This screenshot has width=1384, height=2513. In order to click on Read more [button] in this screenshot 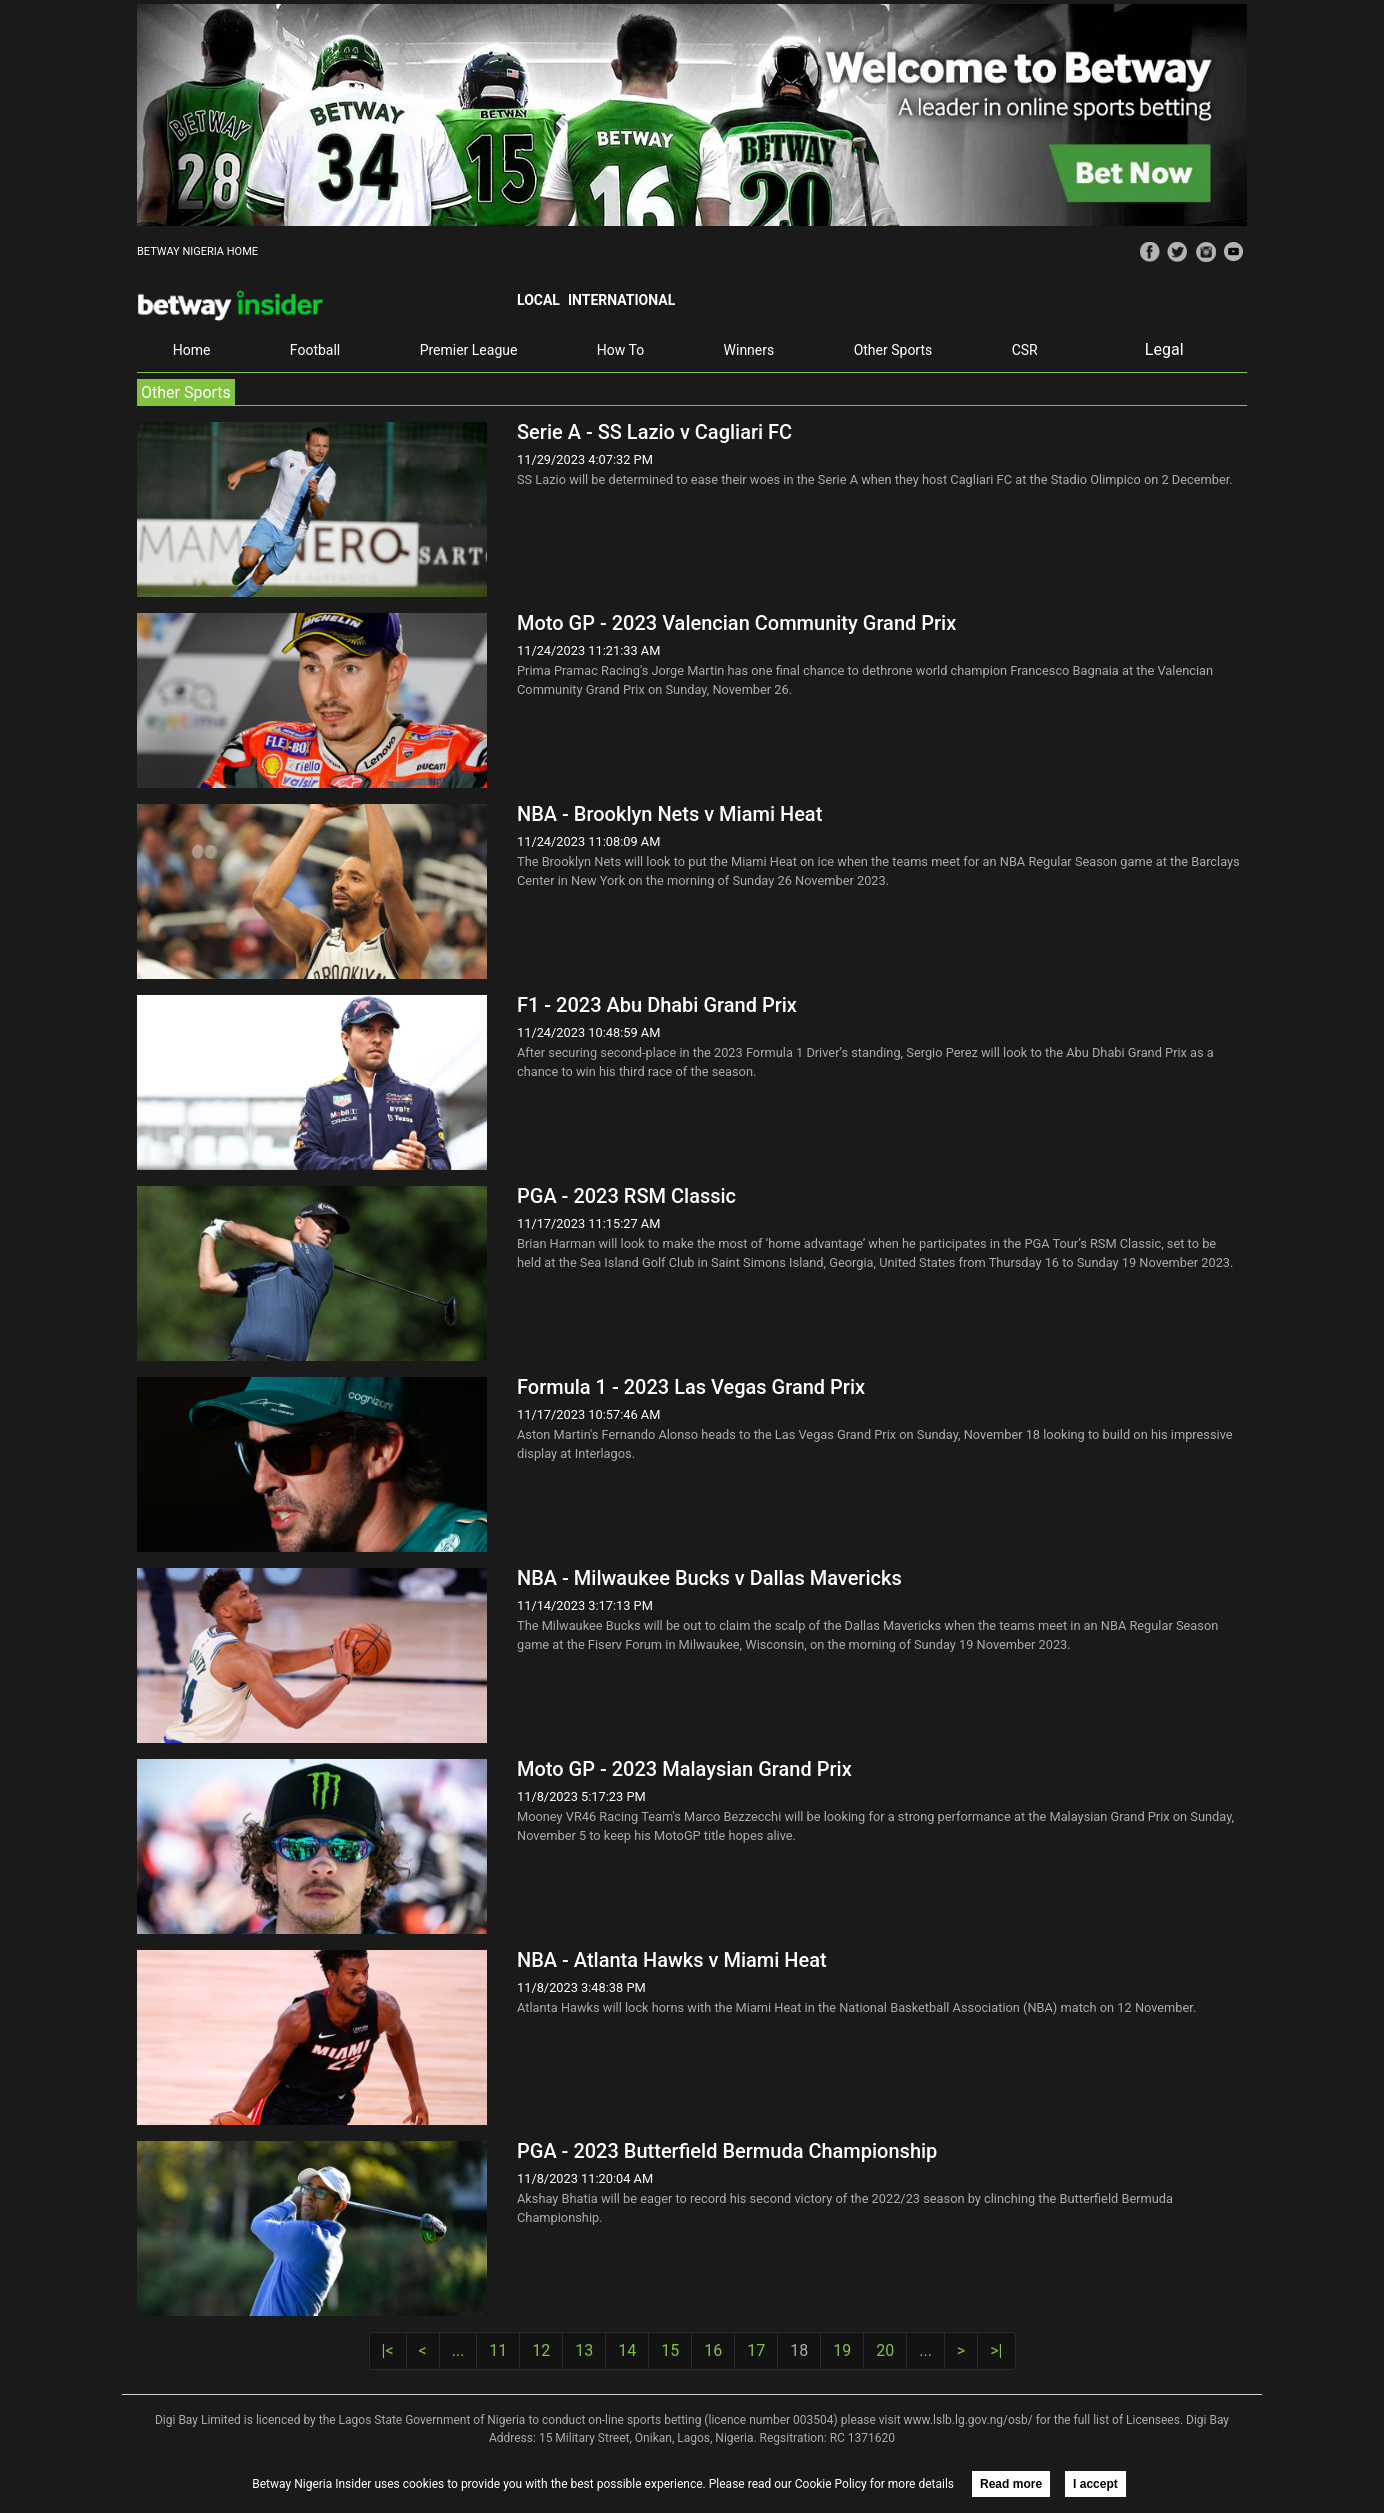, I will do `click(1011, 2484)`.